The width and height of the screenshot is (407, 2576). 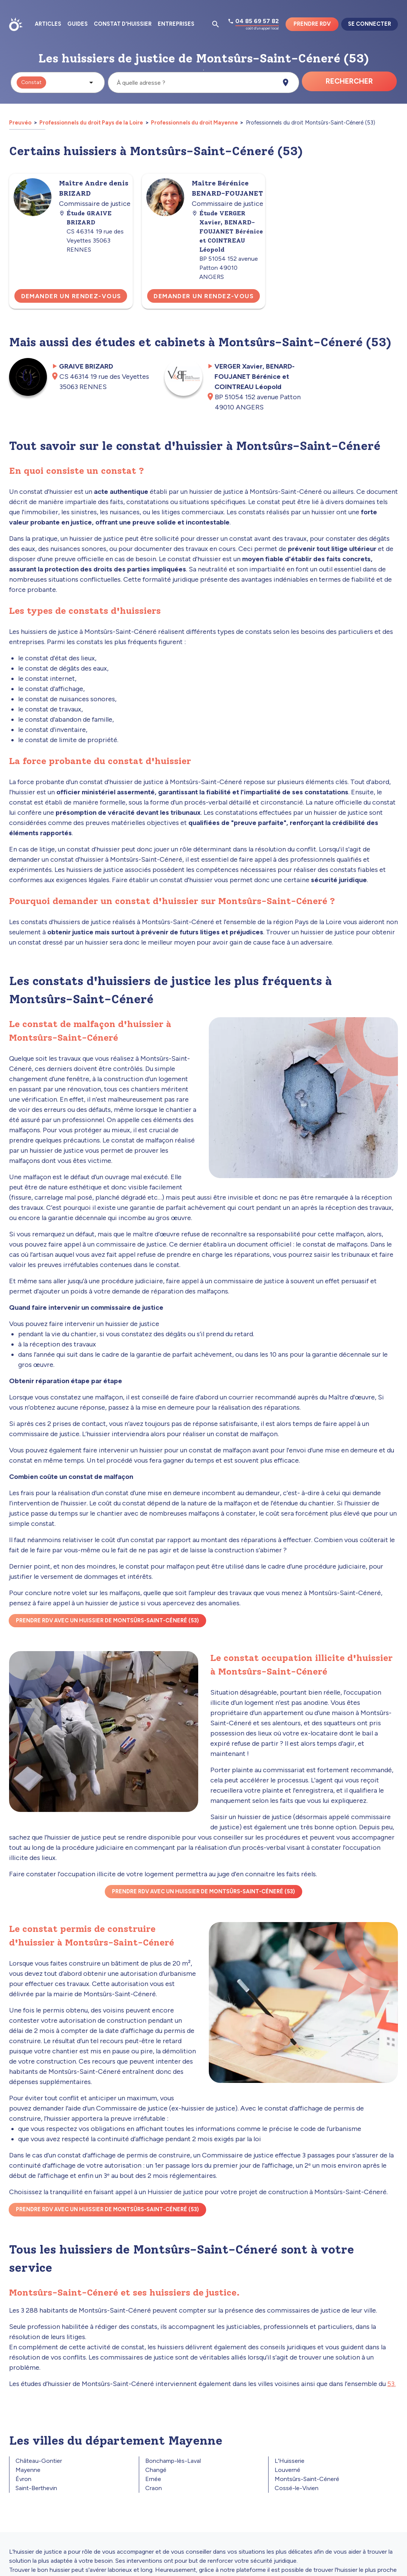 What do you see at coordinates (173, 2460) in the screenshot?
I see `Bonchamp-lès-Laval` at bounding box center [173, 2460].